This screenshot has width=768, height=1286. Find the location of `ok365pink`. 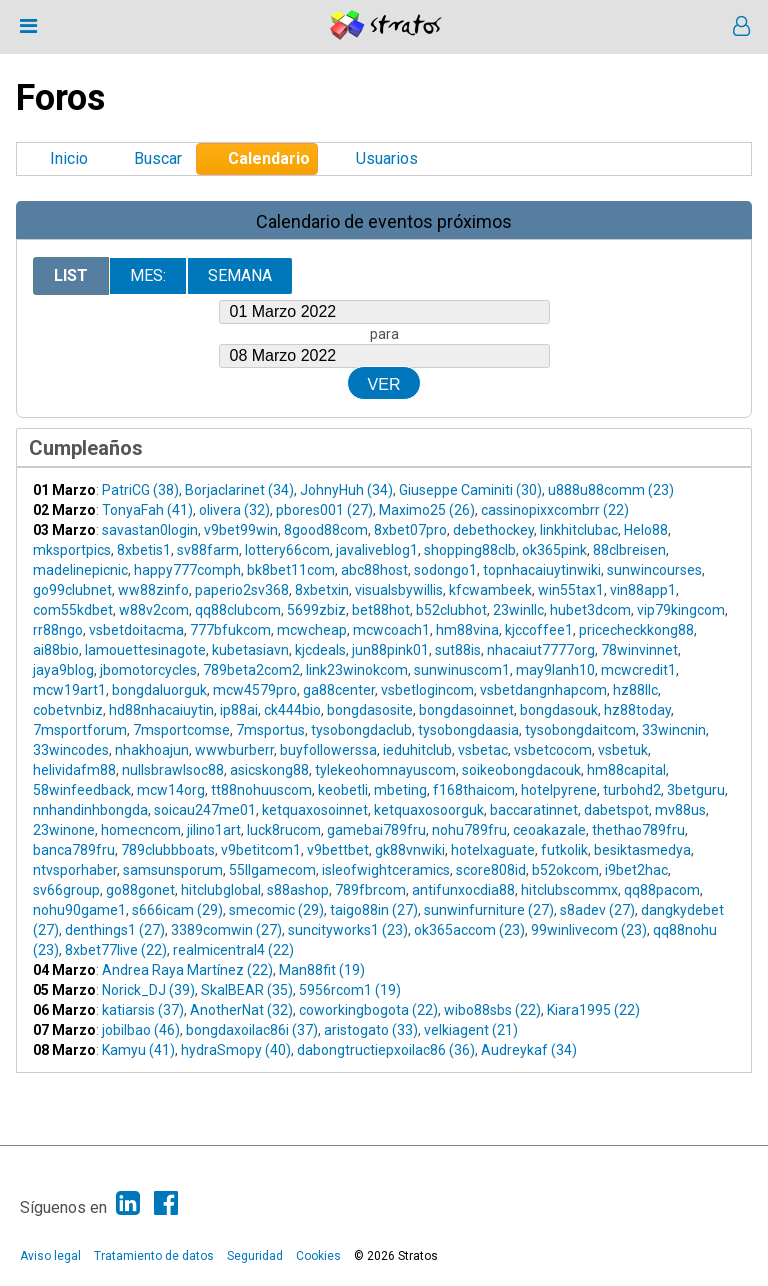

ok365pink is located at coordinates (554, 550).